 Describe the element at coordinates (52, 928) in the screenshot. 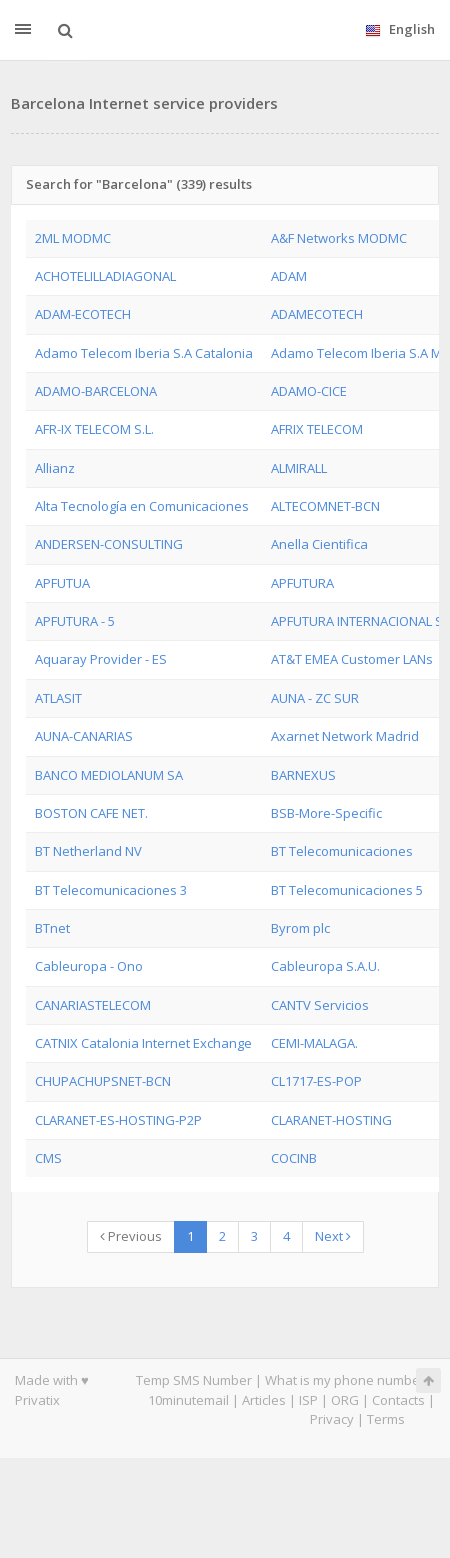

I see `BTnet` at that location.